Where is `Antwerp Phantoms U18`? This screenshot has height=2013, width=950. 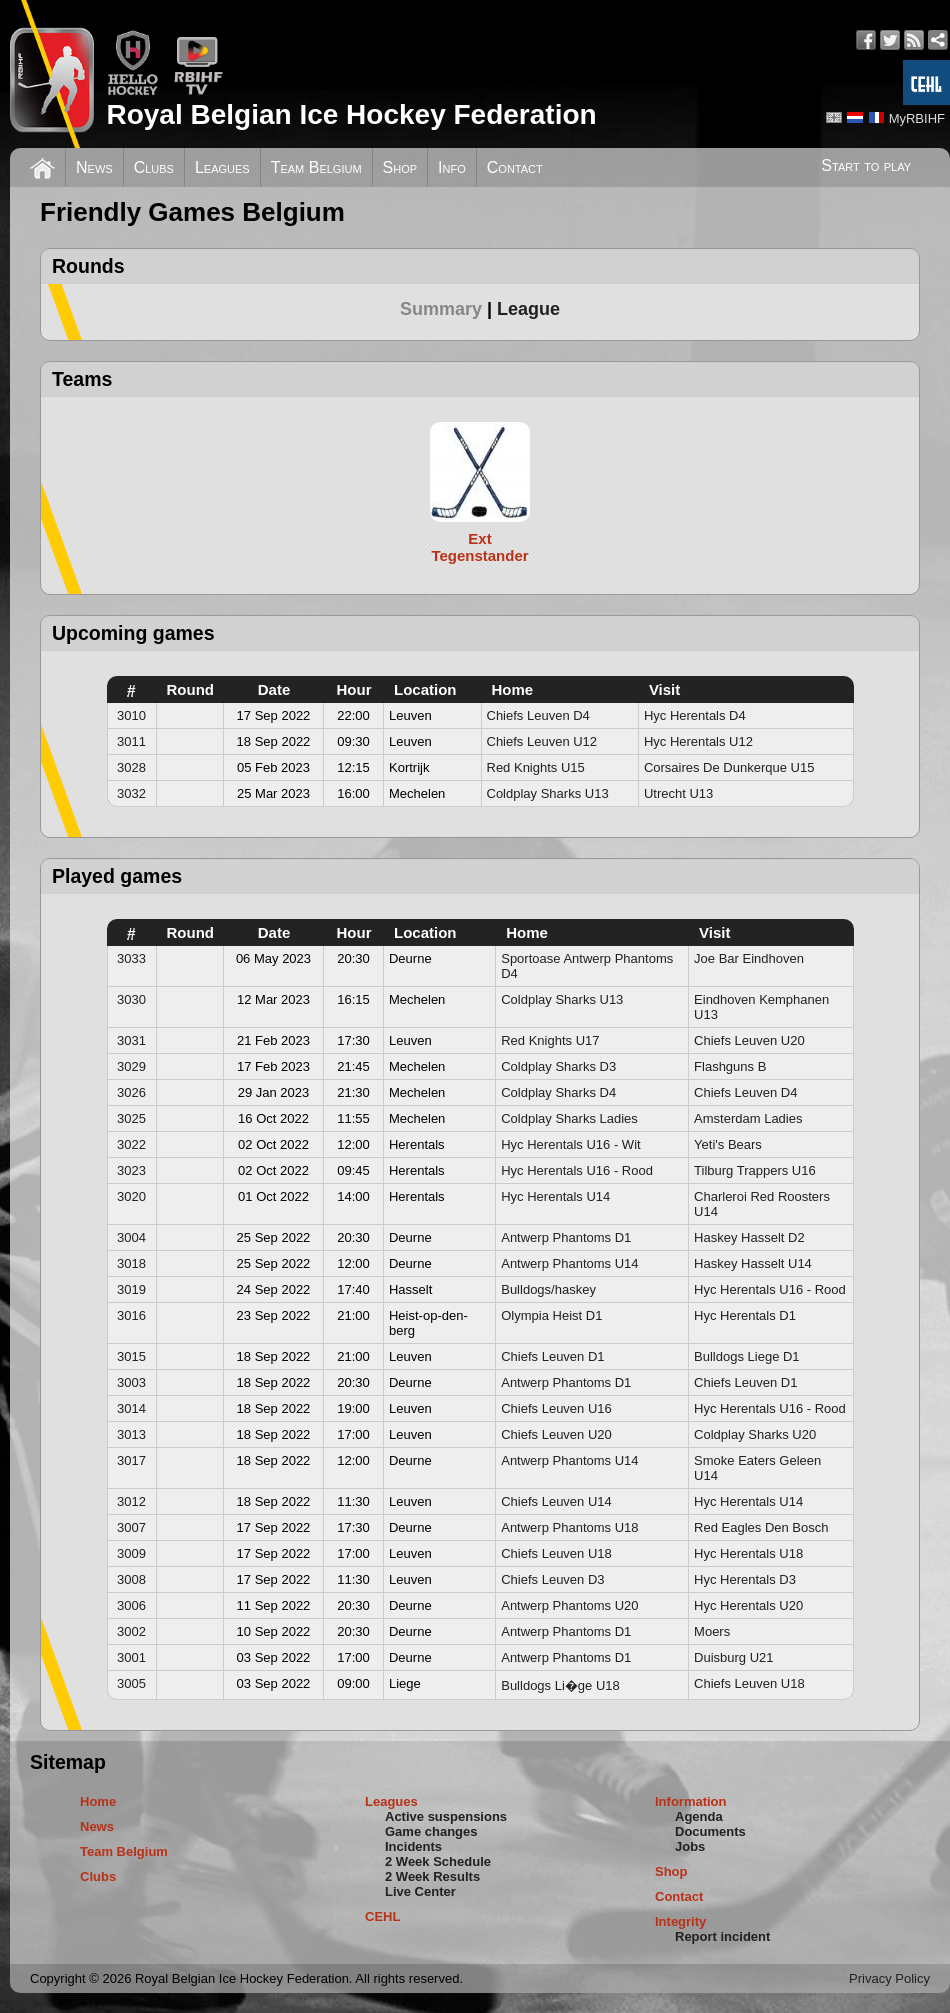
Antwerp Phantoms U18 is located at coordinates (569, 1527).